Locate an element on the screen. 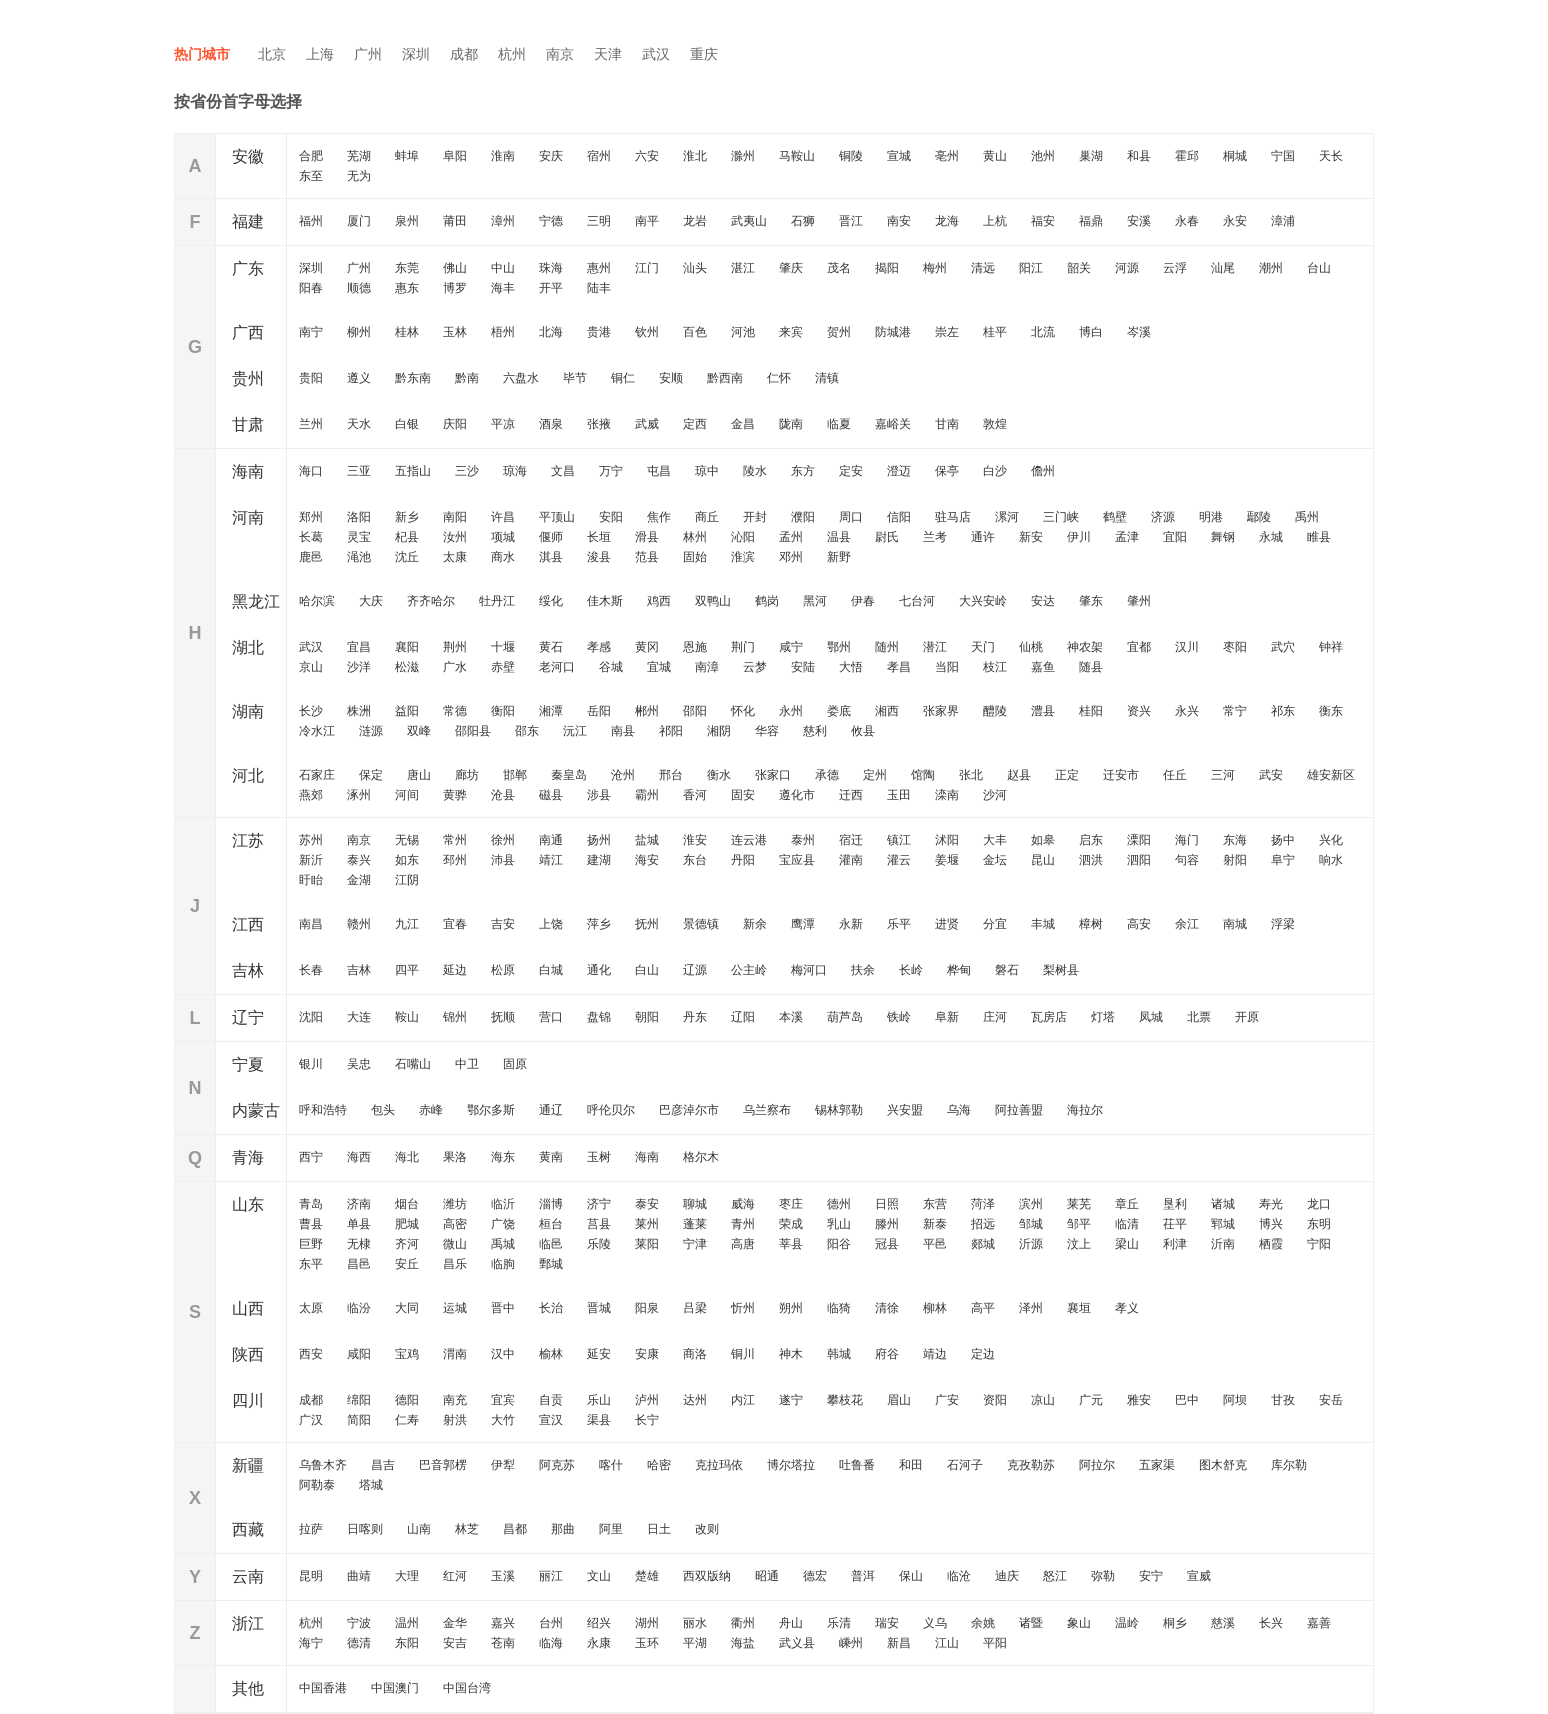  三河 is located at coordinates (1223, 775).